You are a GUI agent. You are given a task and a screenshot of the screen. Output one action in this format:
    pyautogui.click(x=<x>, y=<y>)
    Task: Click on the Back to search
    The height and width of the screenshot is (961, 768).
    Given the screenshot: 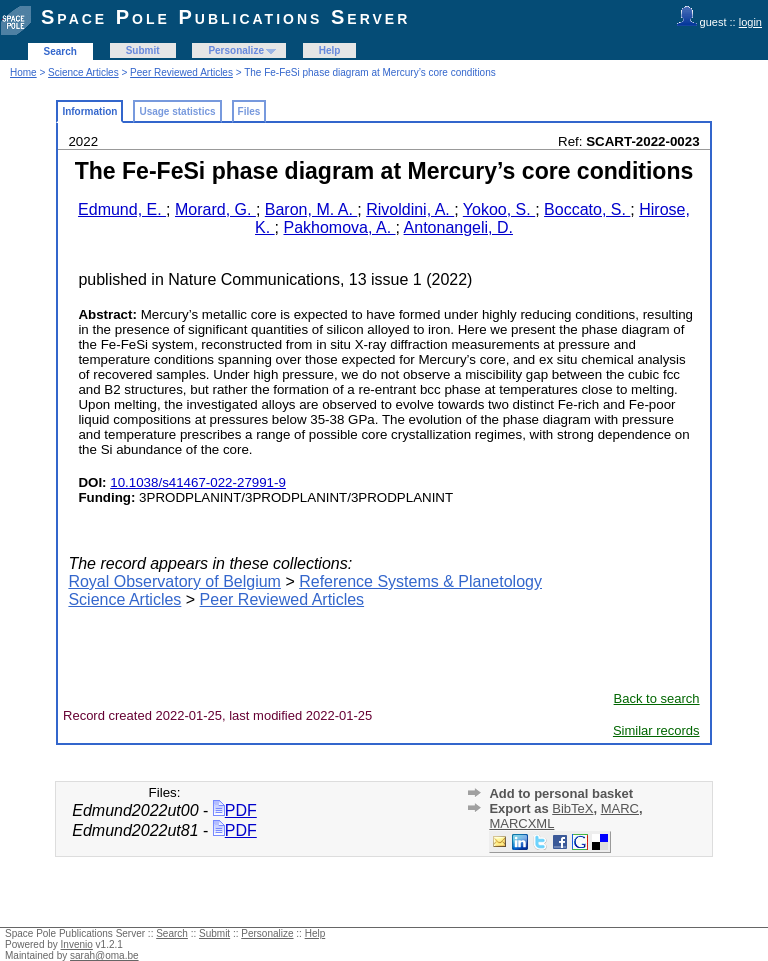 What is the action you would take?
    pyautogui.click(x=657, y=698)
    